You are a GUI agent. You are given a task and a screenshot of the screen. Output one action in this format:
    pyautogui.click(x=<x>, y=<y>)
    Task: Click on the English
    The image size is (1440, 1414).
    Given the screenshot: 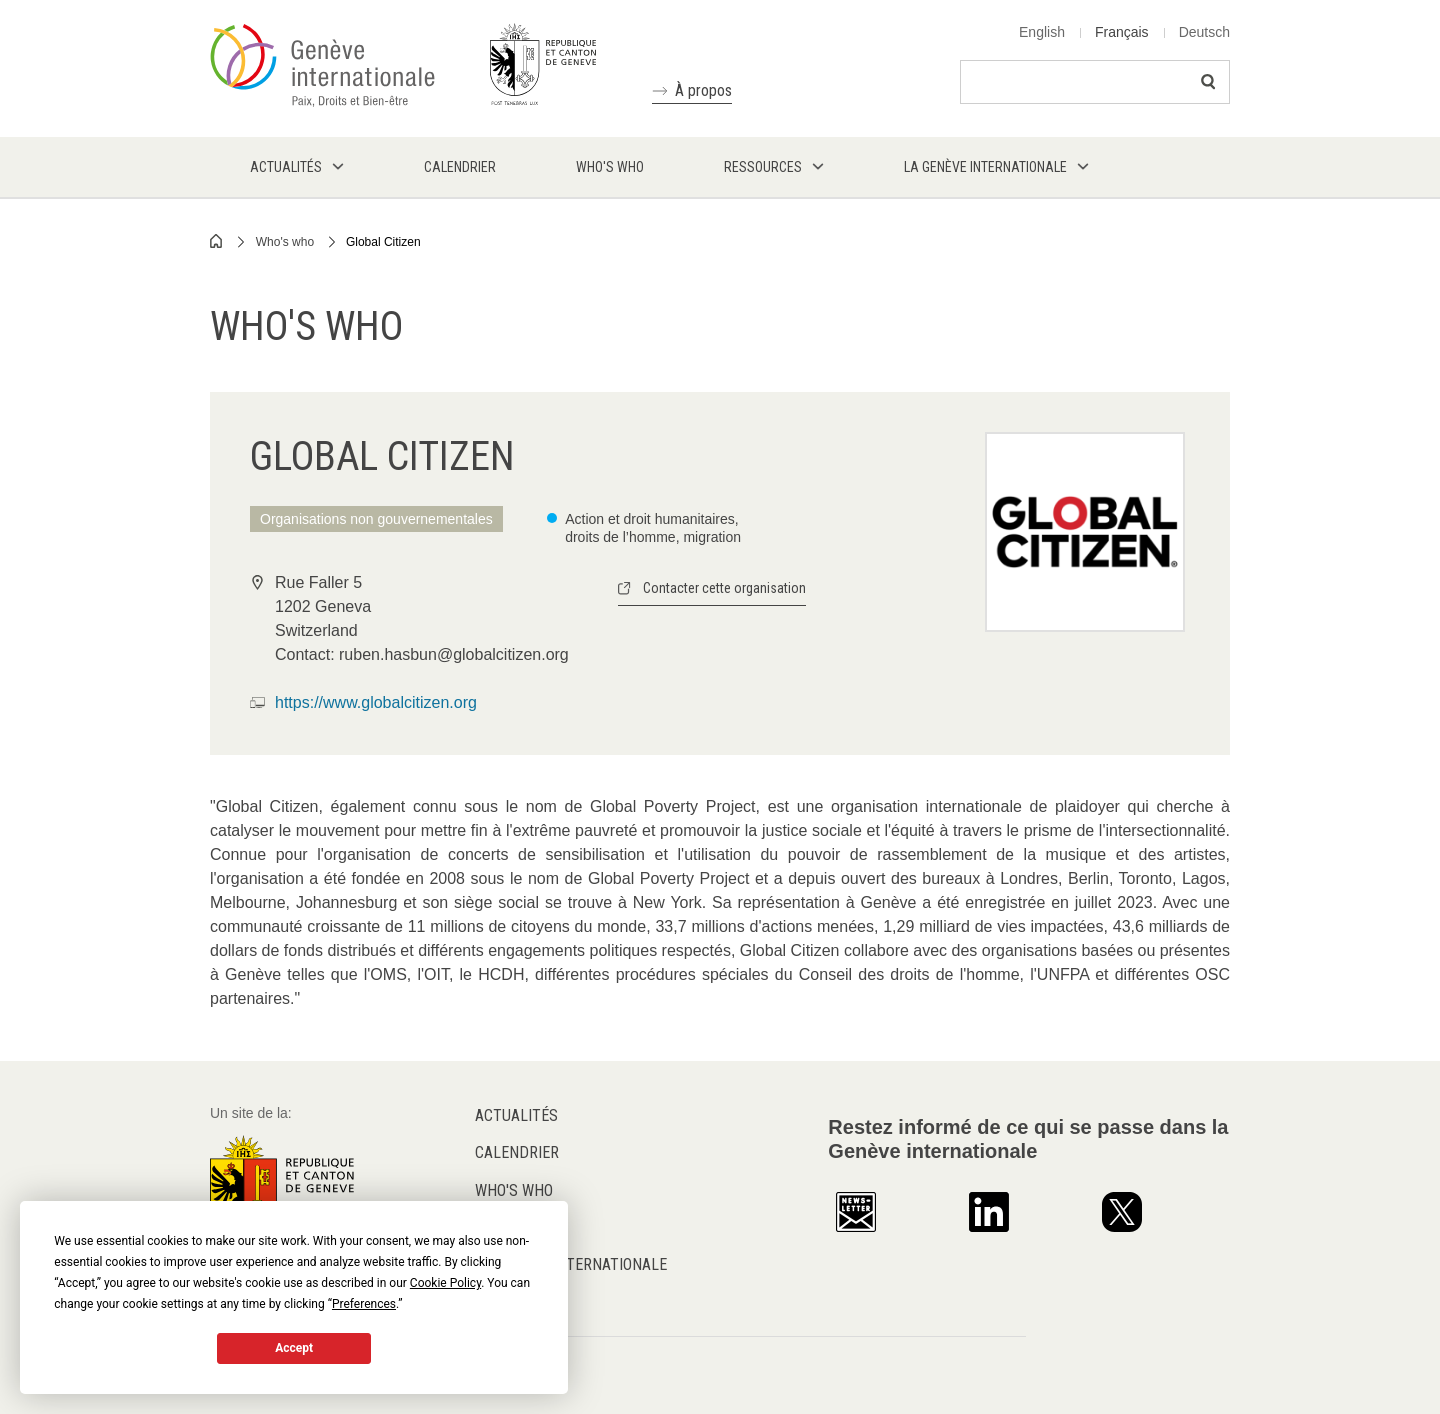 What is the action you would take?
    pyautogui.click(x=1042, y=32)
    